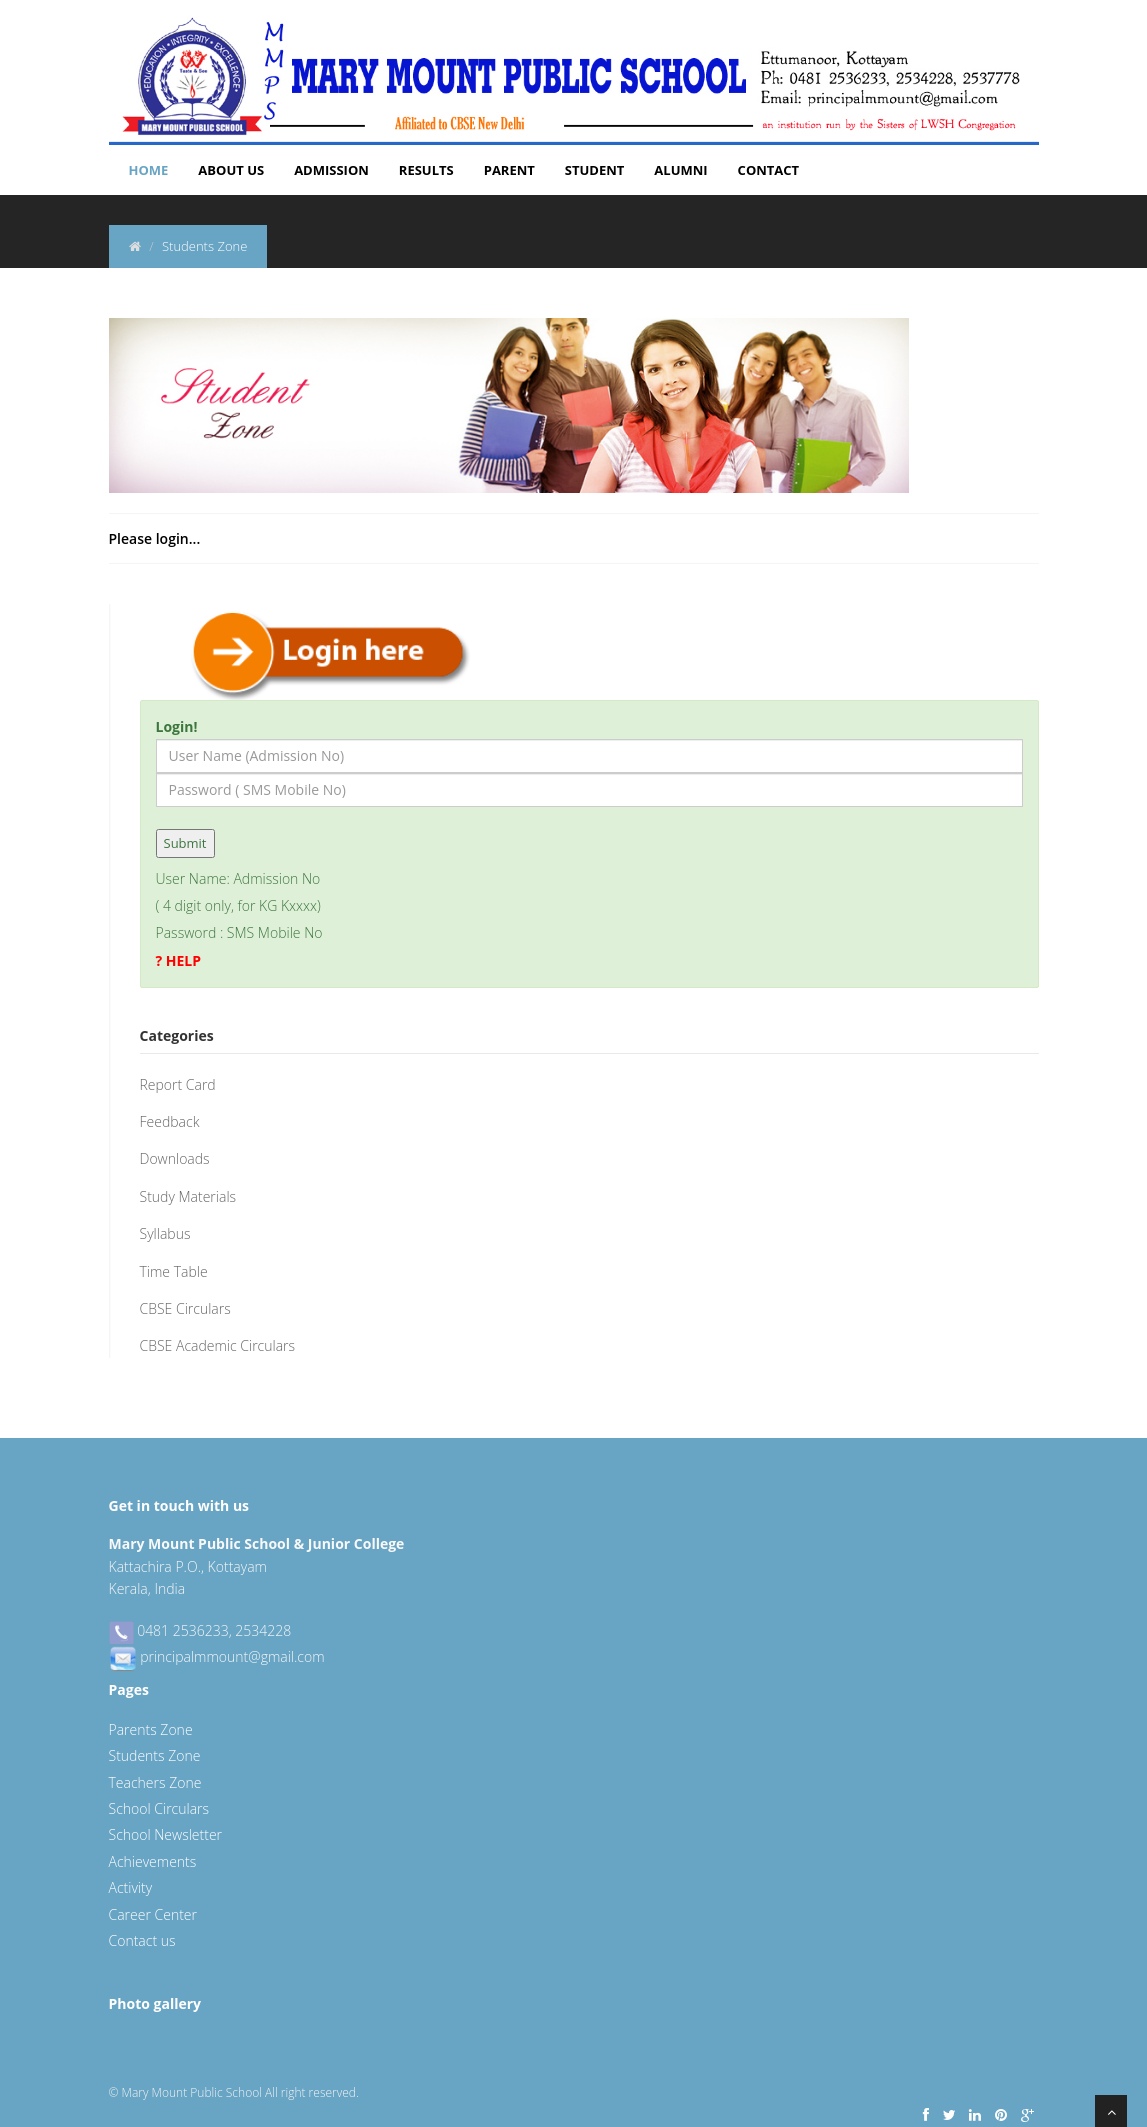 The width and height of the screenshot is (1147, 2127). What do you see at coordinates (185, 1308) in the screenshot?
I see `CBSE Circulars` at bounding box center [185, 1308].